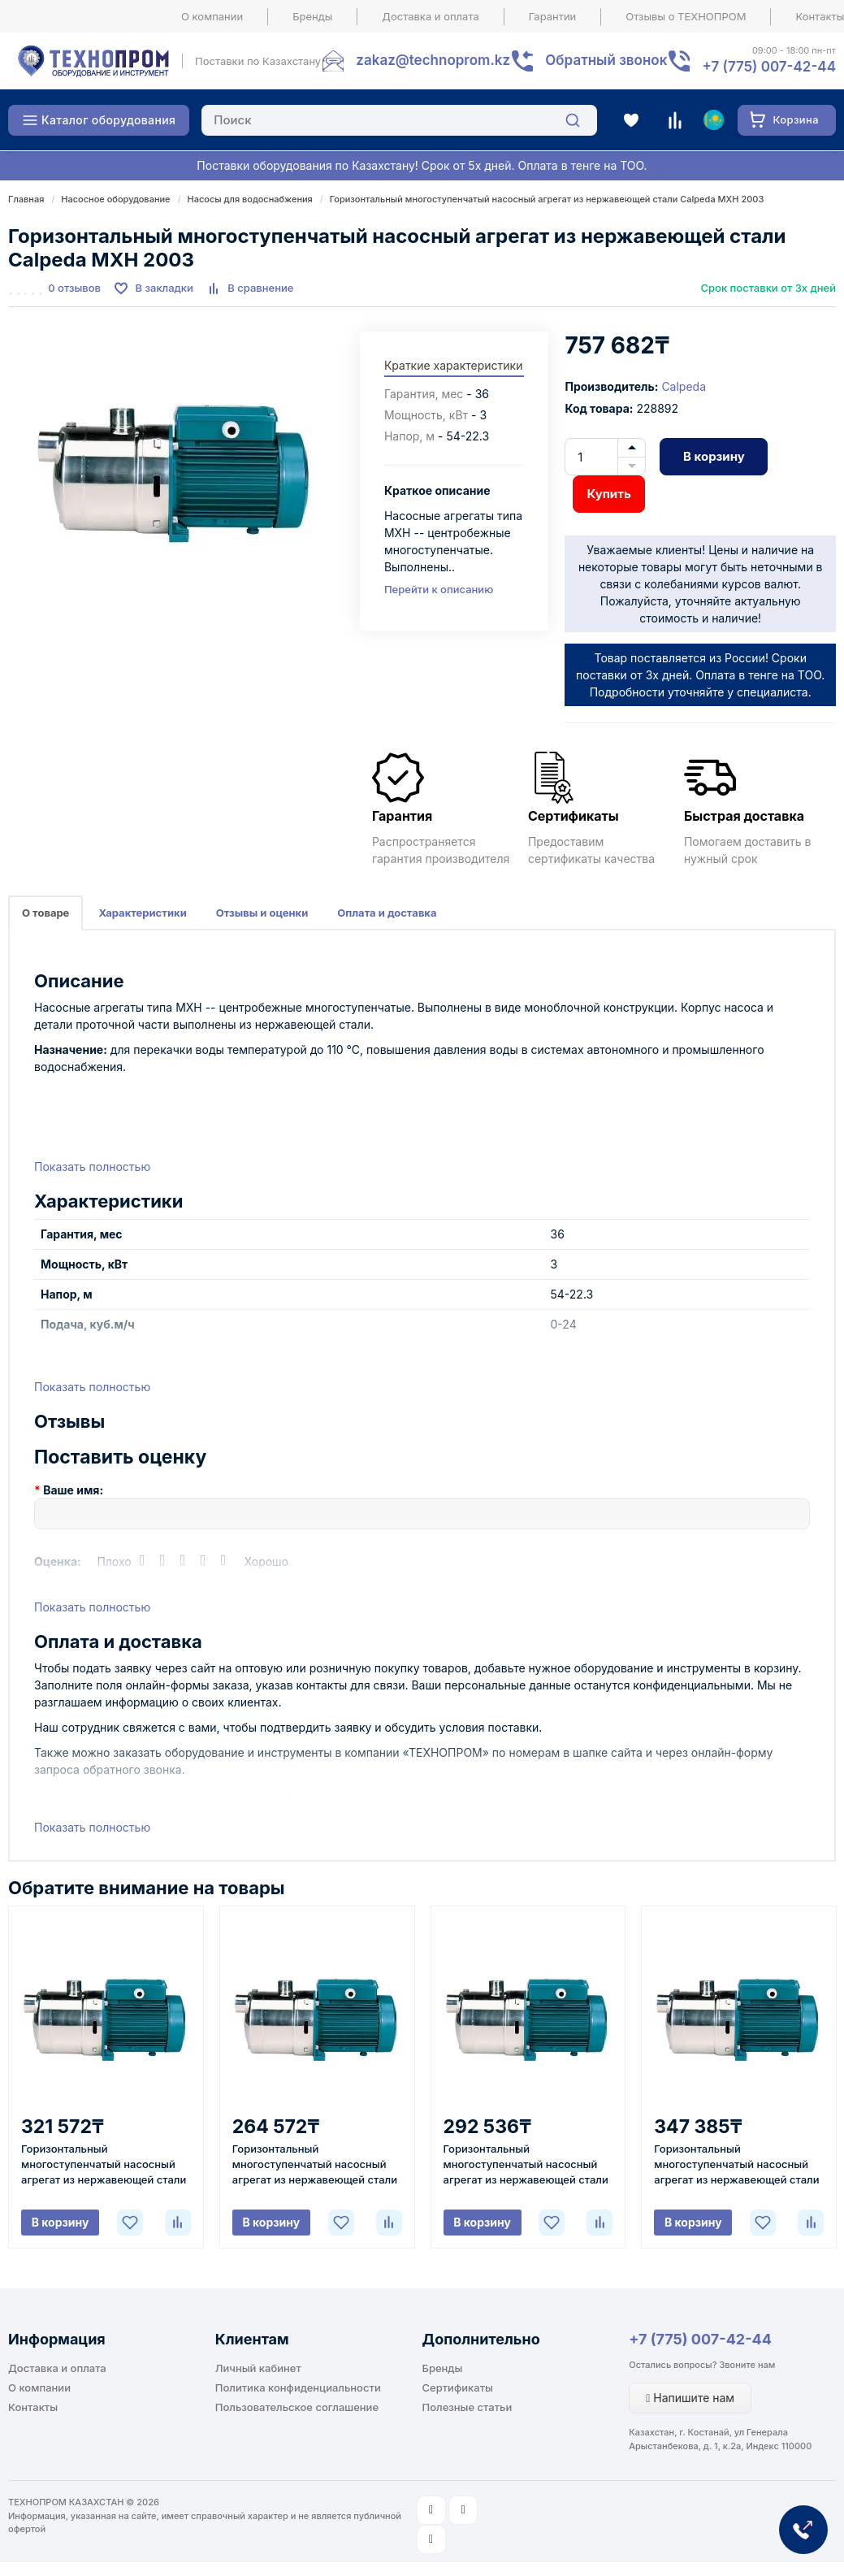 The image size is (844, 2576). What do you see at coordinates (314, 2165) in the screenshot?
I see `Горизонтальный многоступенчатый насосный агрегат из нержавеющей стали Calpeda MXH 205` at bounding box center [314, 2165].